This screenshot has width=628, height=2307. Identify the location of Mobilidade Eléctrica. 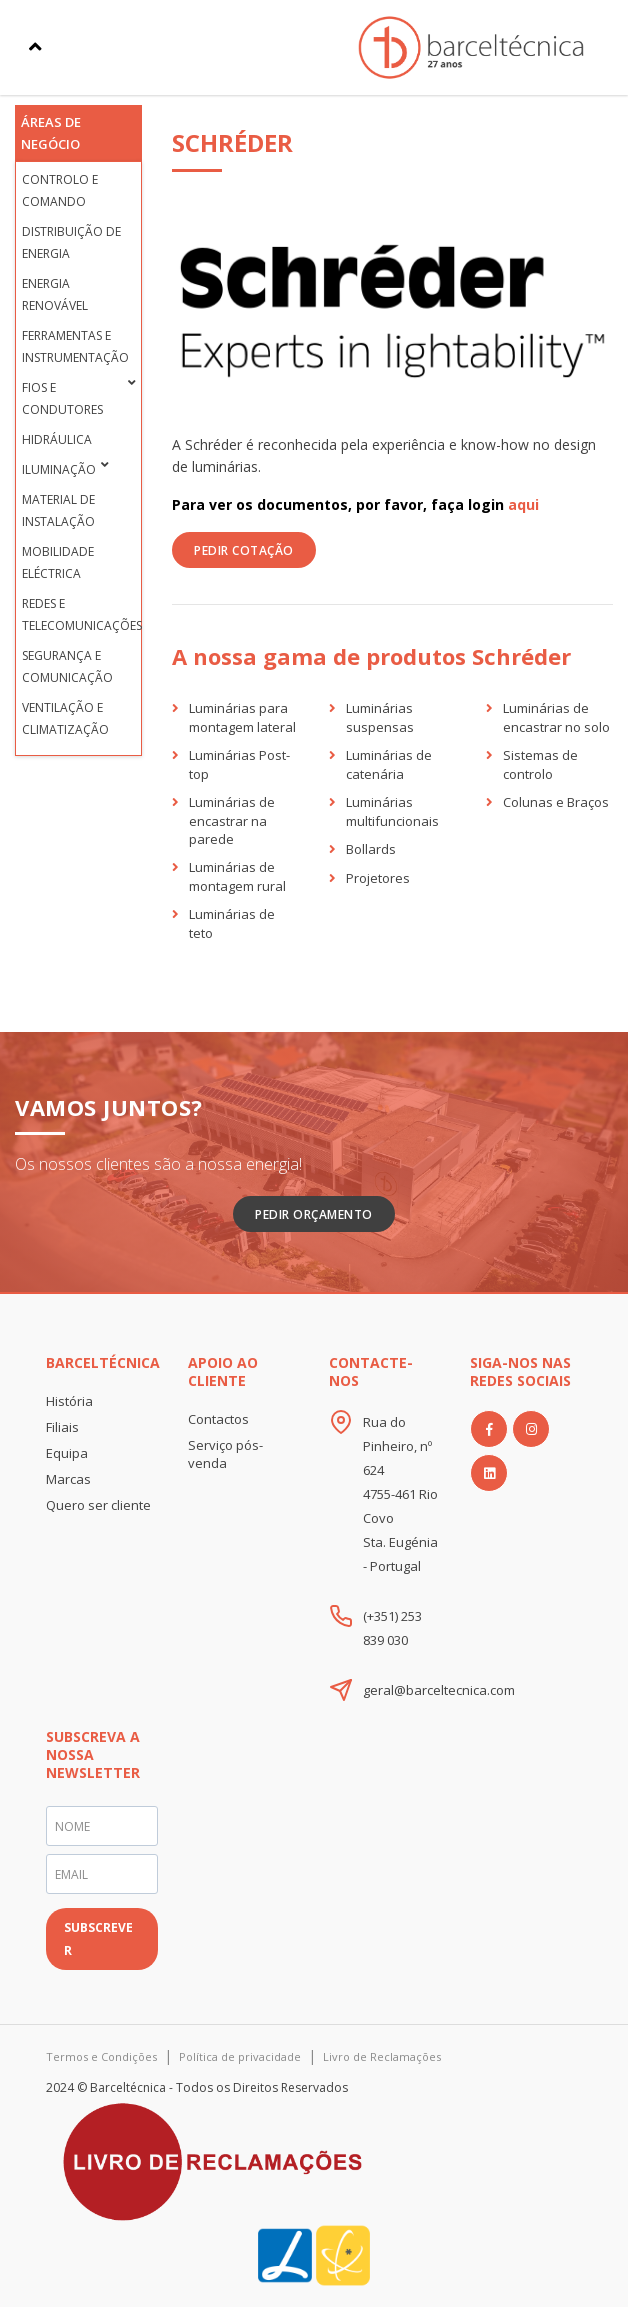
(58, 562).